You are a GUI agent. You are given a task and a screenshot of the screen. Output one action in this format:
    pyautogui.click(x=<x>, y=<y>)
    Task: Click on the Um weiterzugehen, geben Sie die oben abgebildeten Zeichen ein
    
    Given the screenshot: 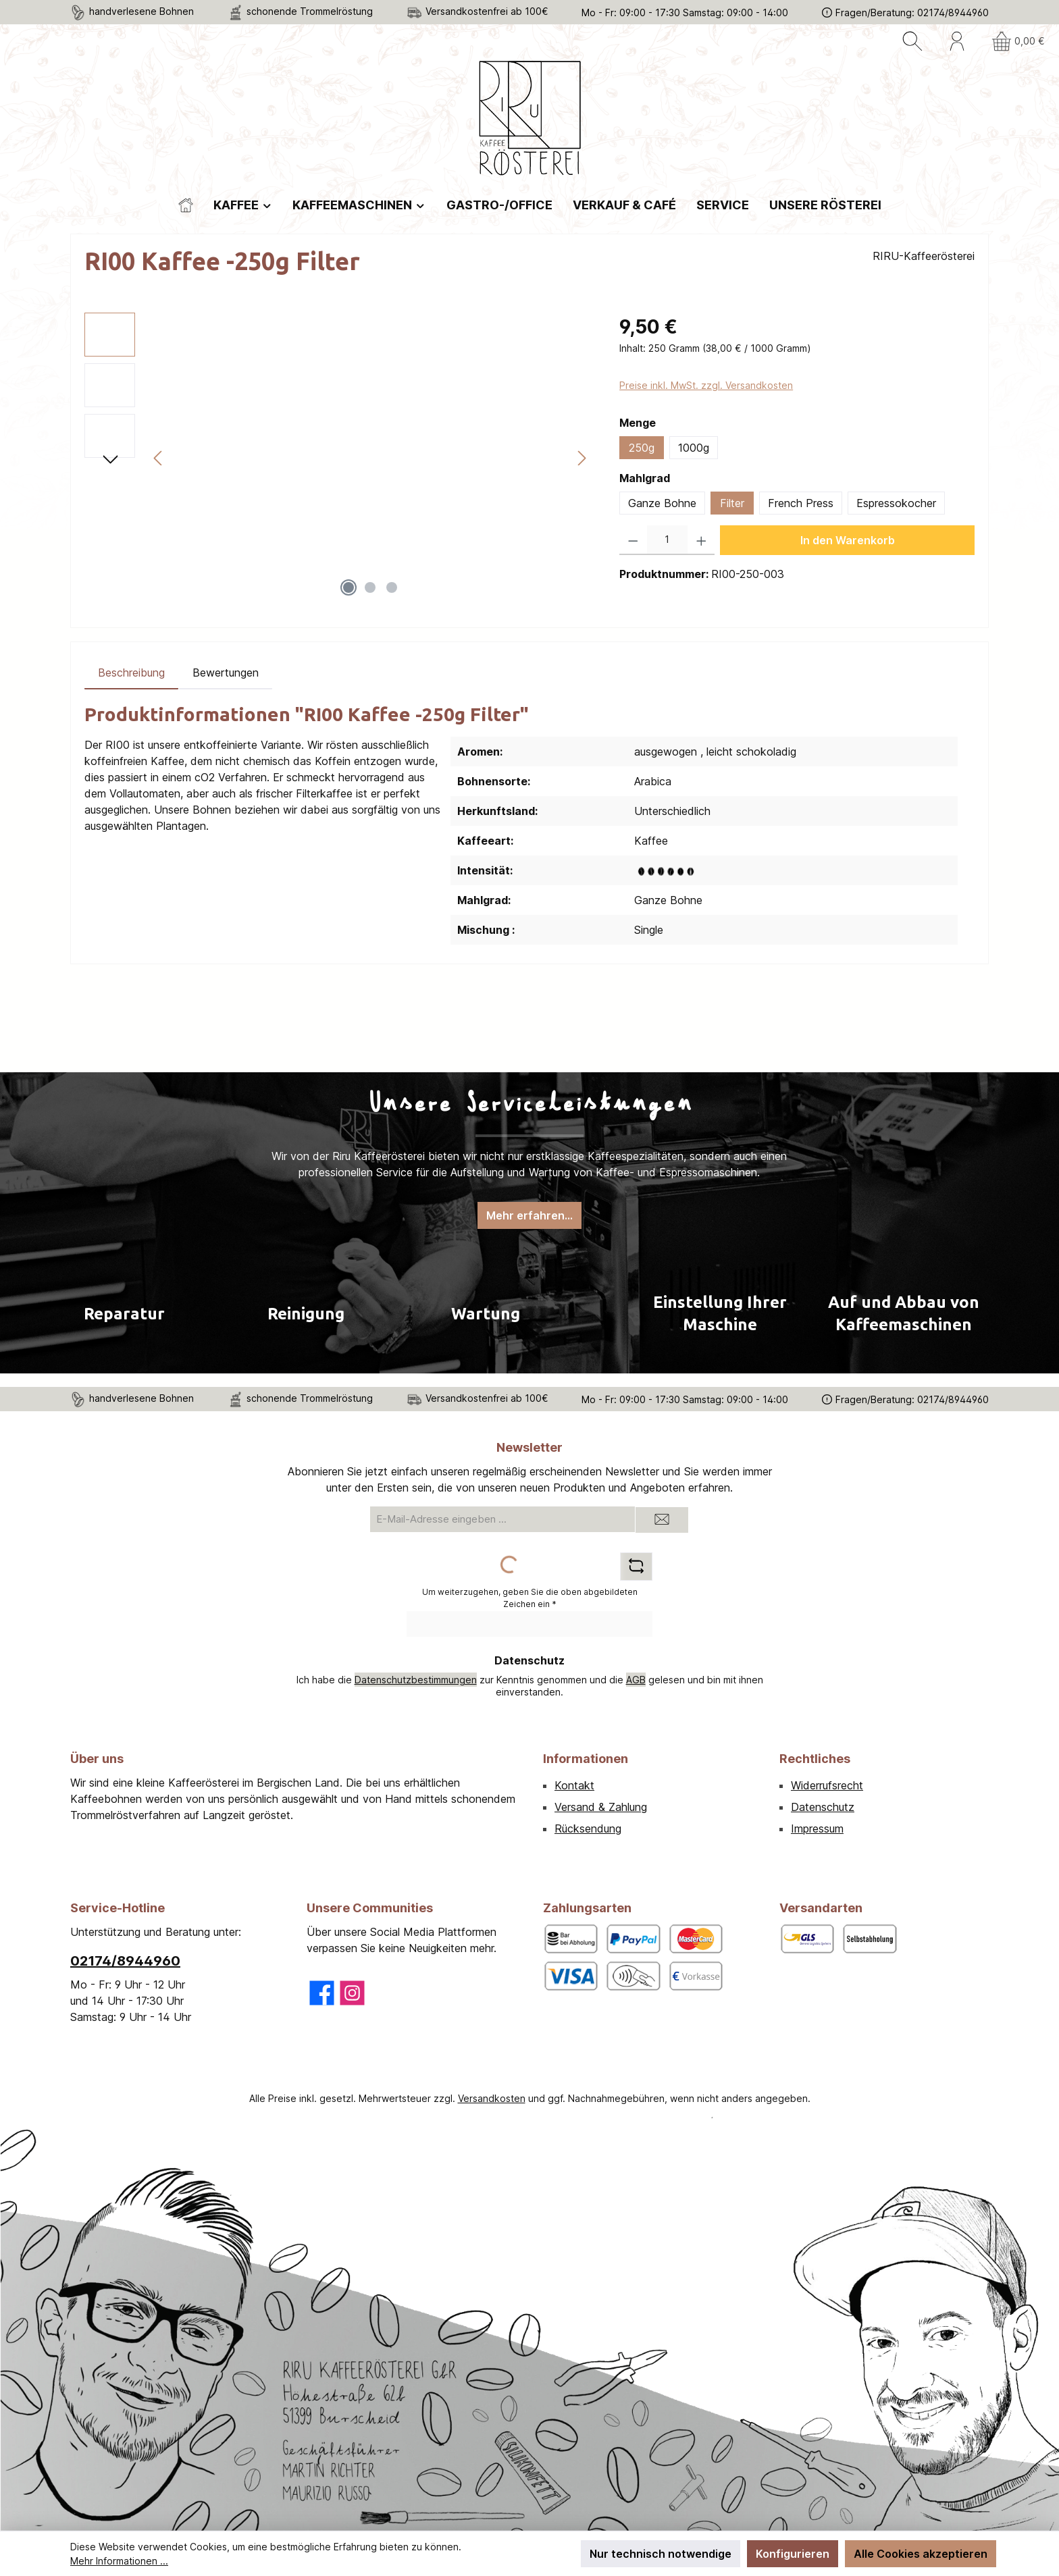 What is the action you would take?
    pyautogui.click(x=530, y=1598)
    